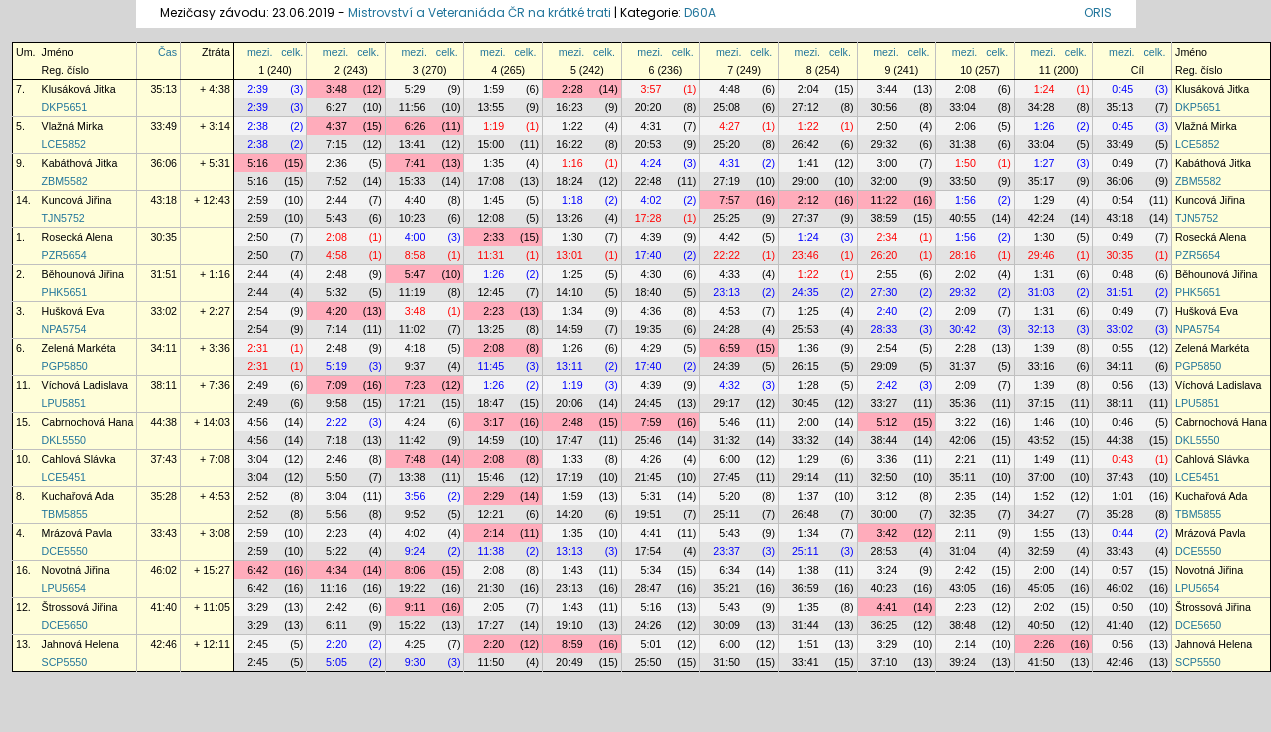  Describe the element at coordinates (490, 329) in the screenshot. I see `13:25` at that location.